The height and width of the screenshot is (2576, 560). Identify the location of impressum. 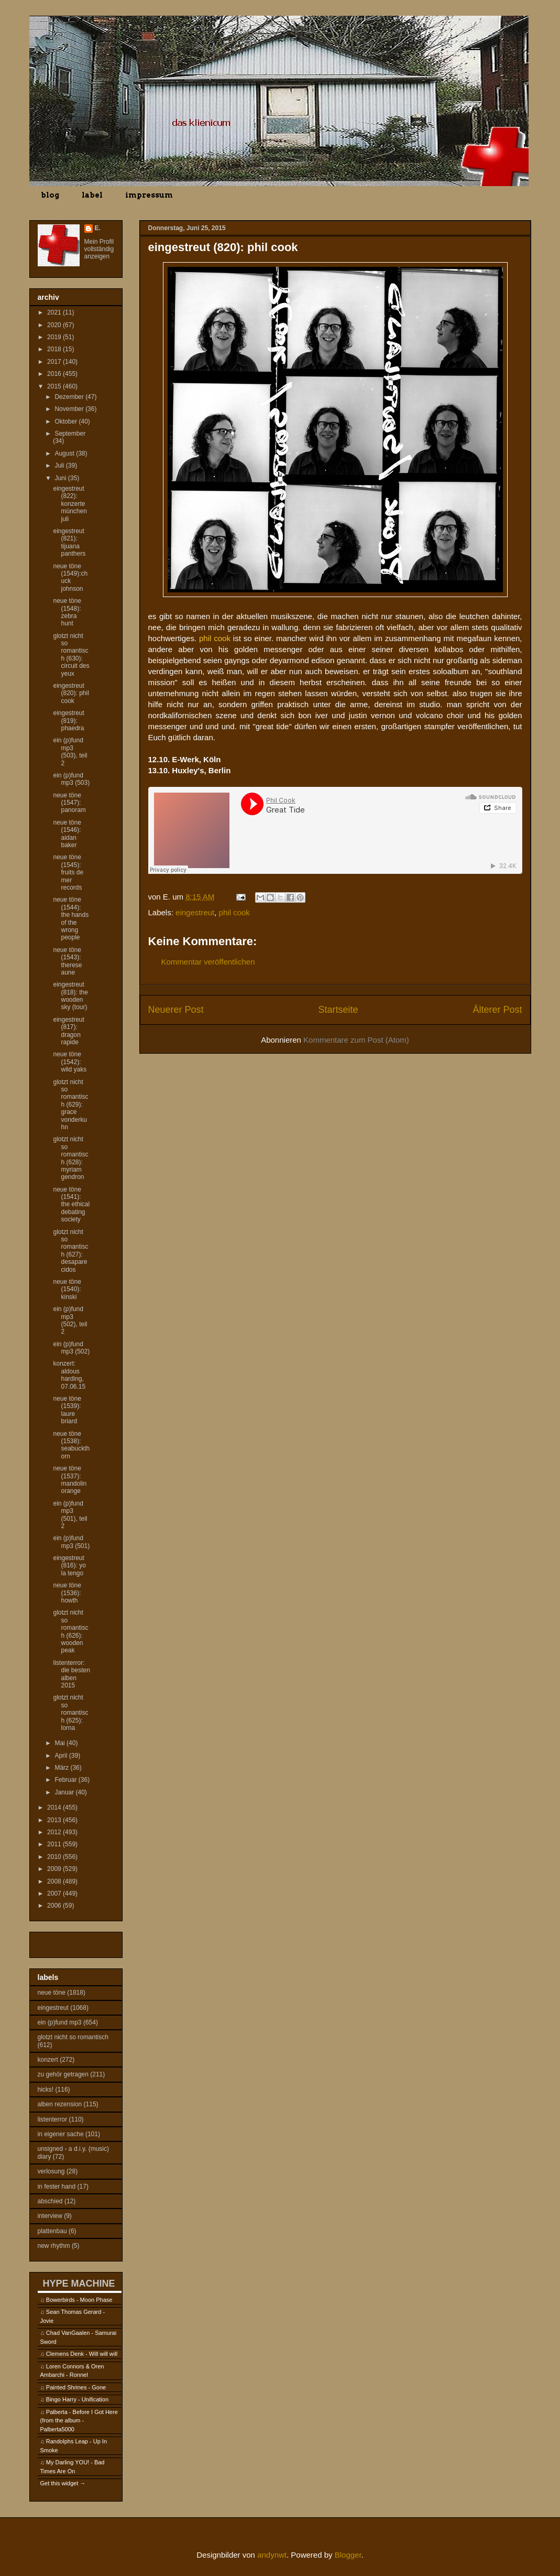
(149, 195).